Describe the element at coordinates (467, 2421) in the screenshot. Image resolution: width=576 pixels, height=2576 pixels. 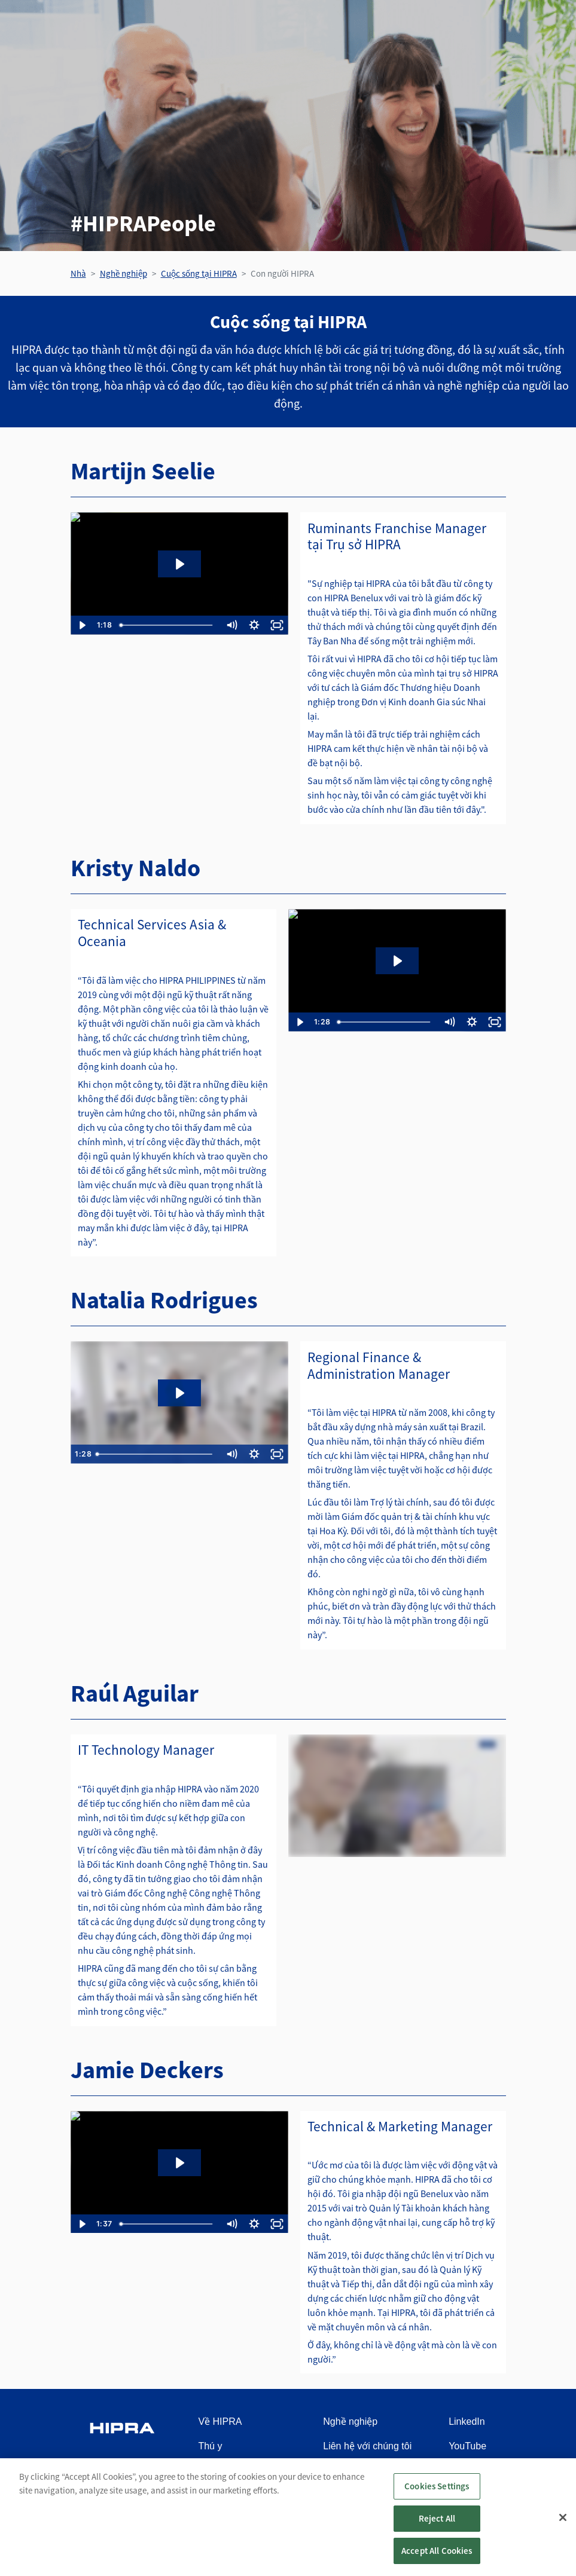
I see `LinkedIn` at that location.